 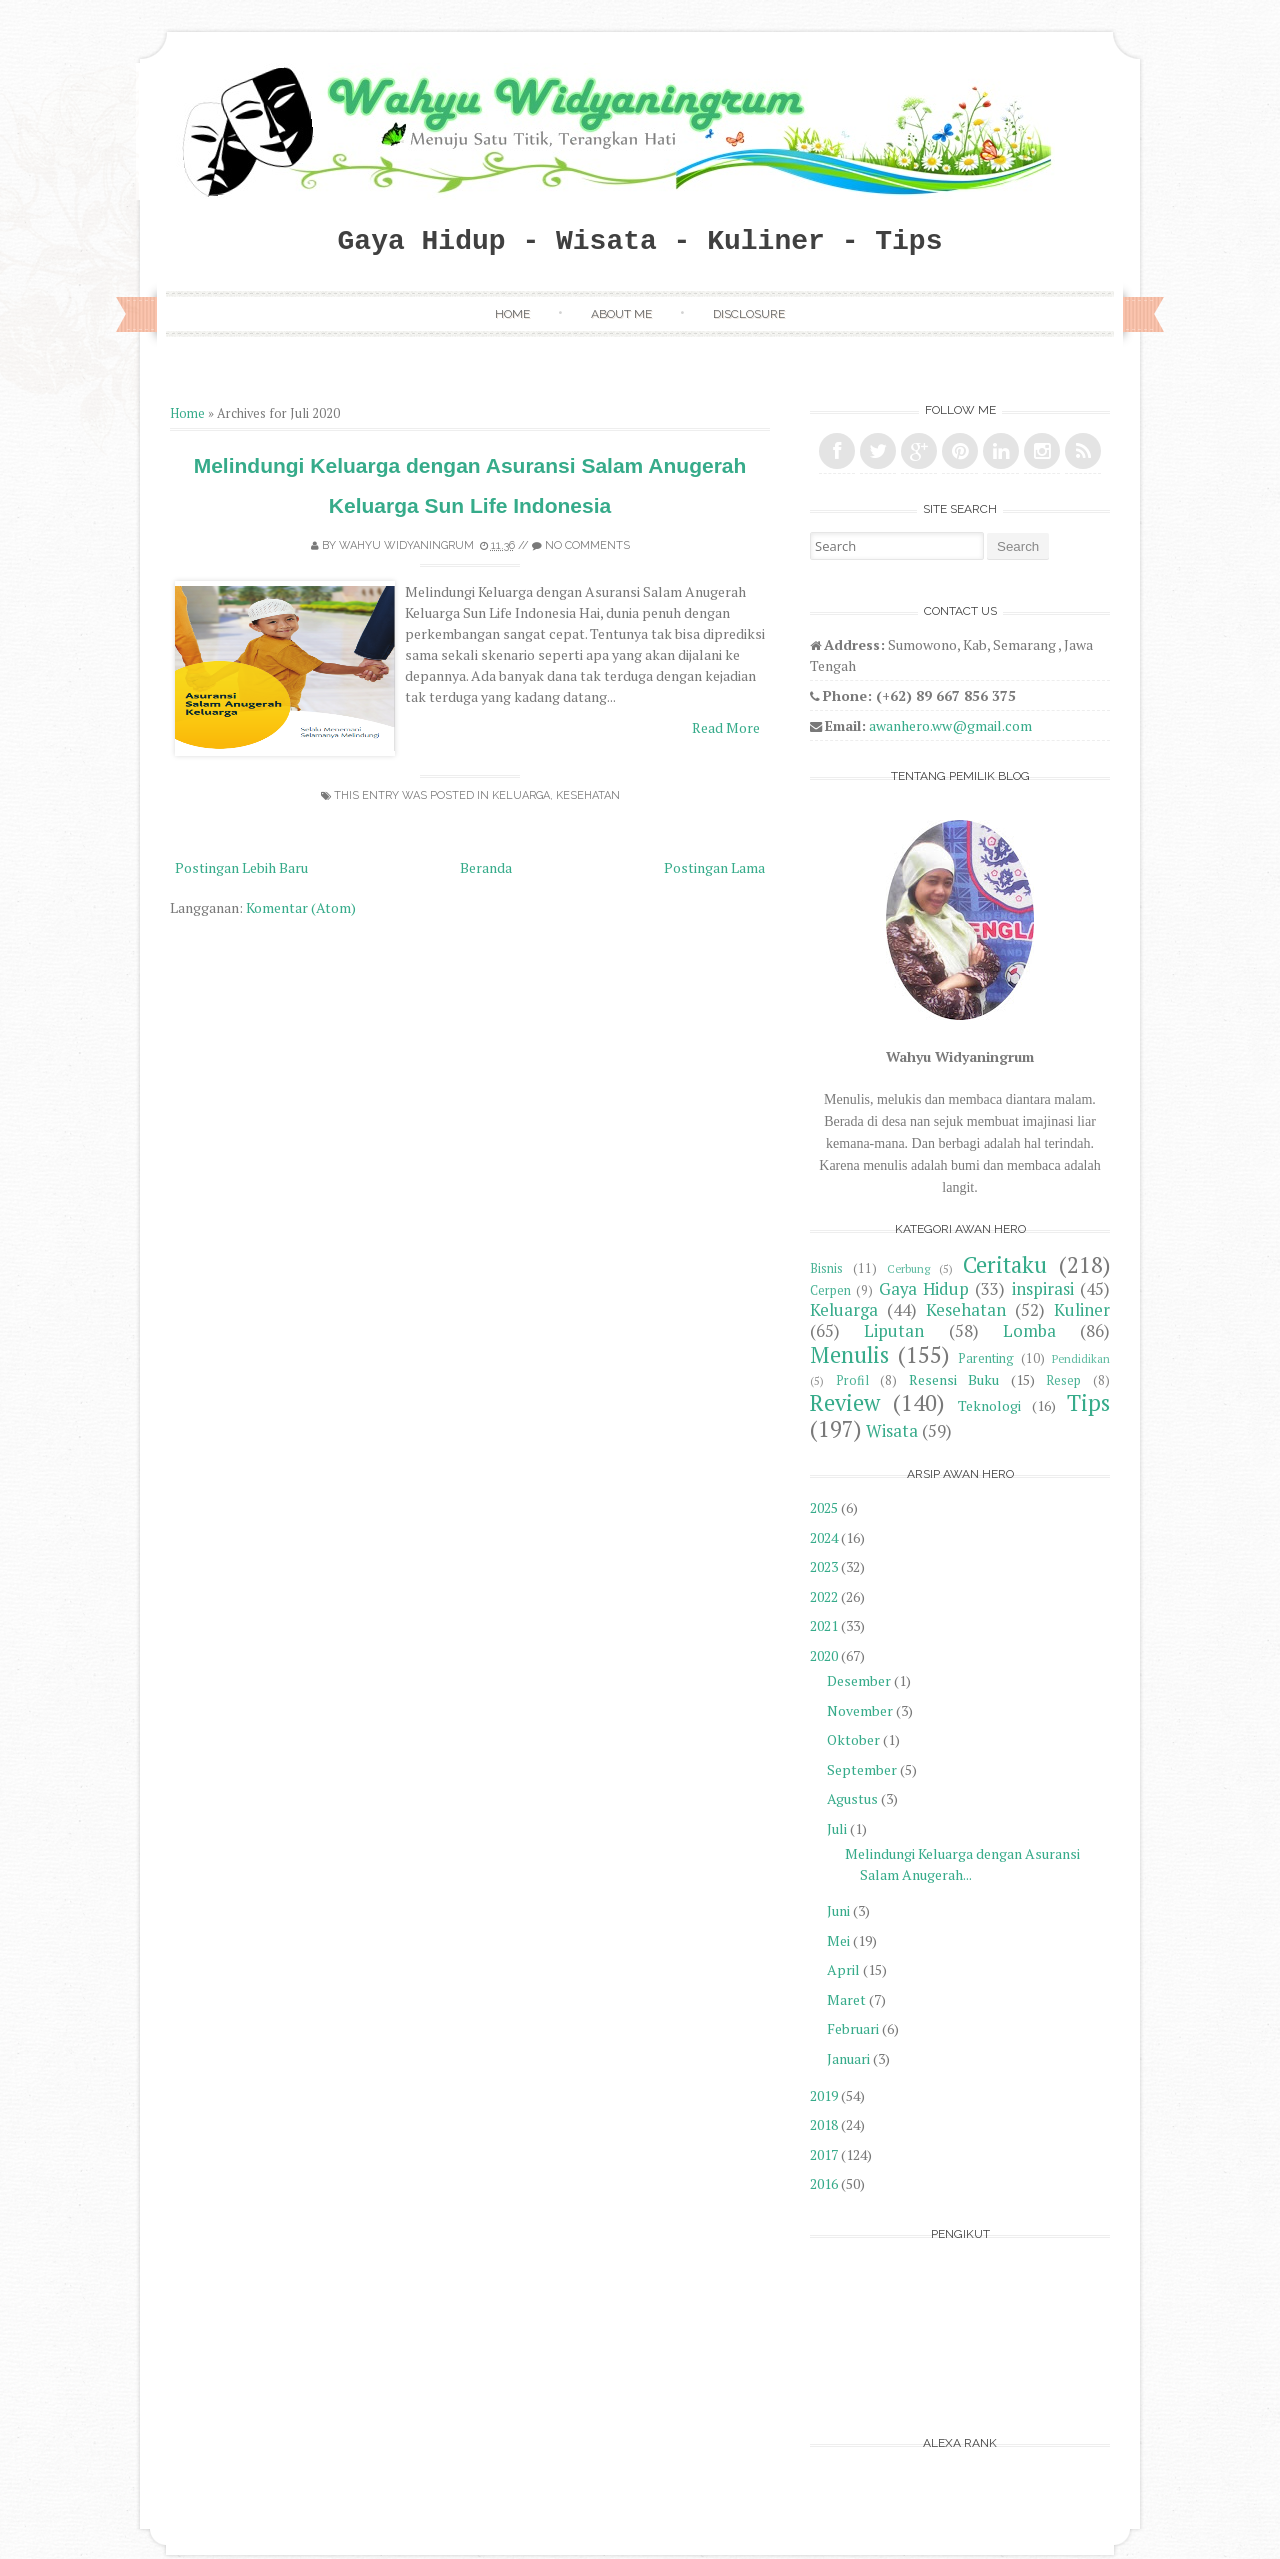 What do you see at coordinates (406, 545) in the screenshot?
I see `Wahyu Widyaningrum` at bounding box center [406, 545].